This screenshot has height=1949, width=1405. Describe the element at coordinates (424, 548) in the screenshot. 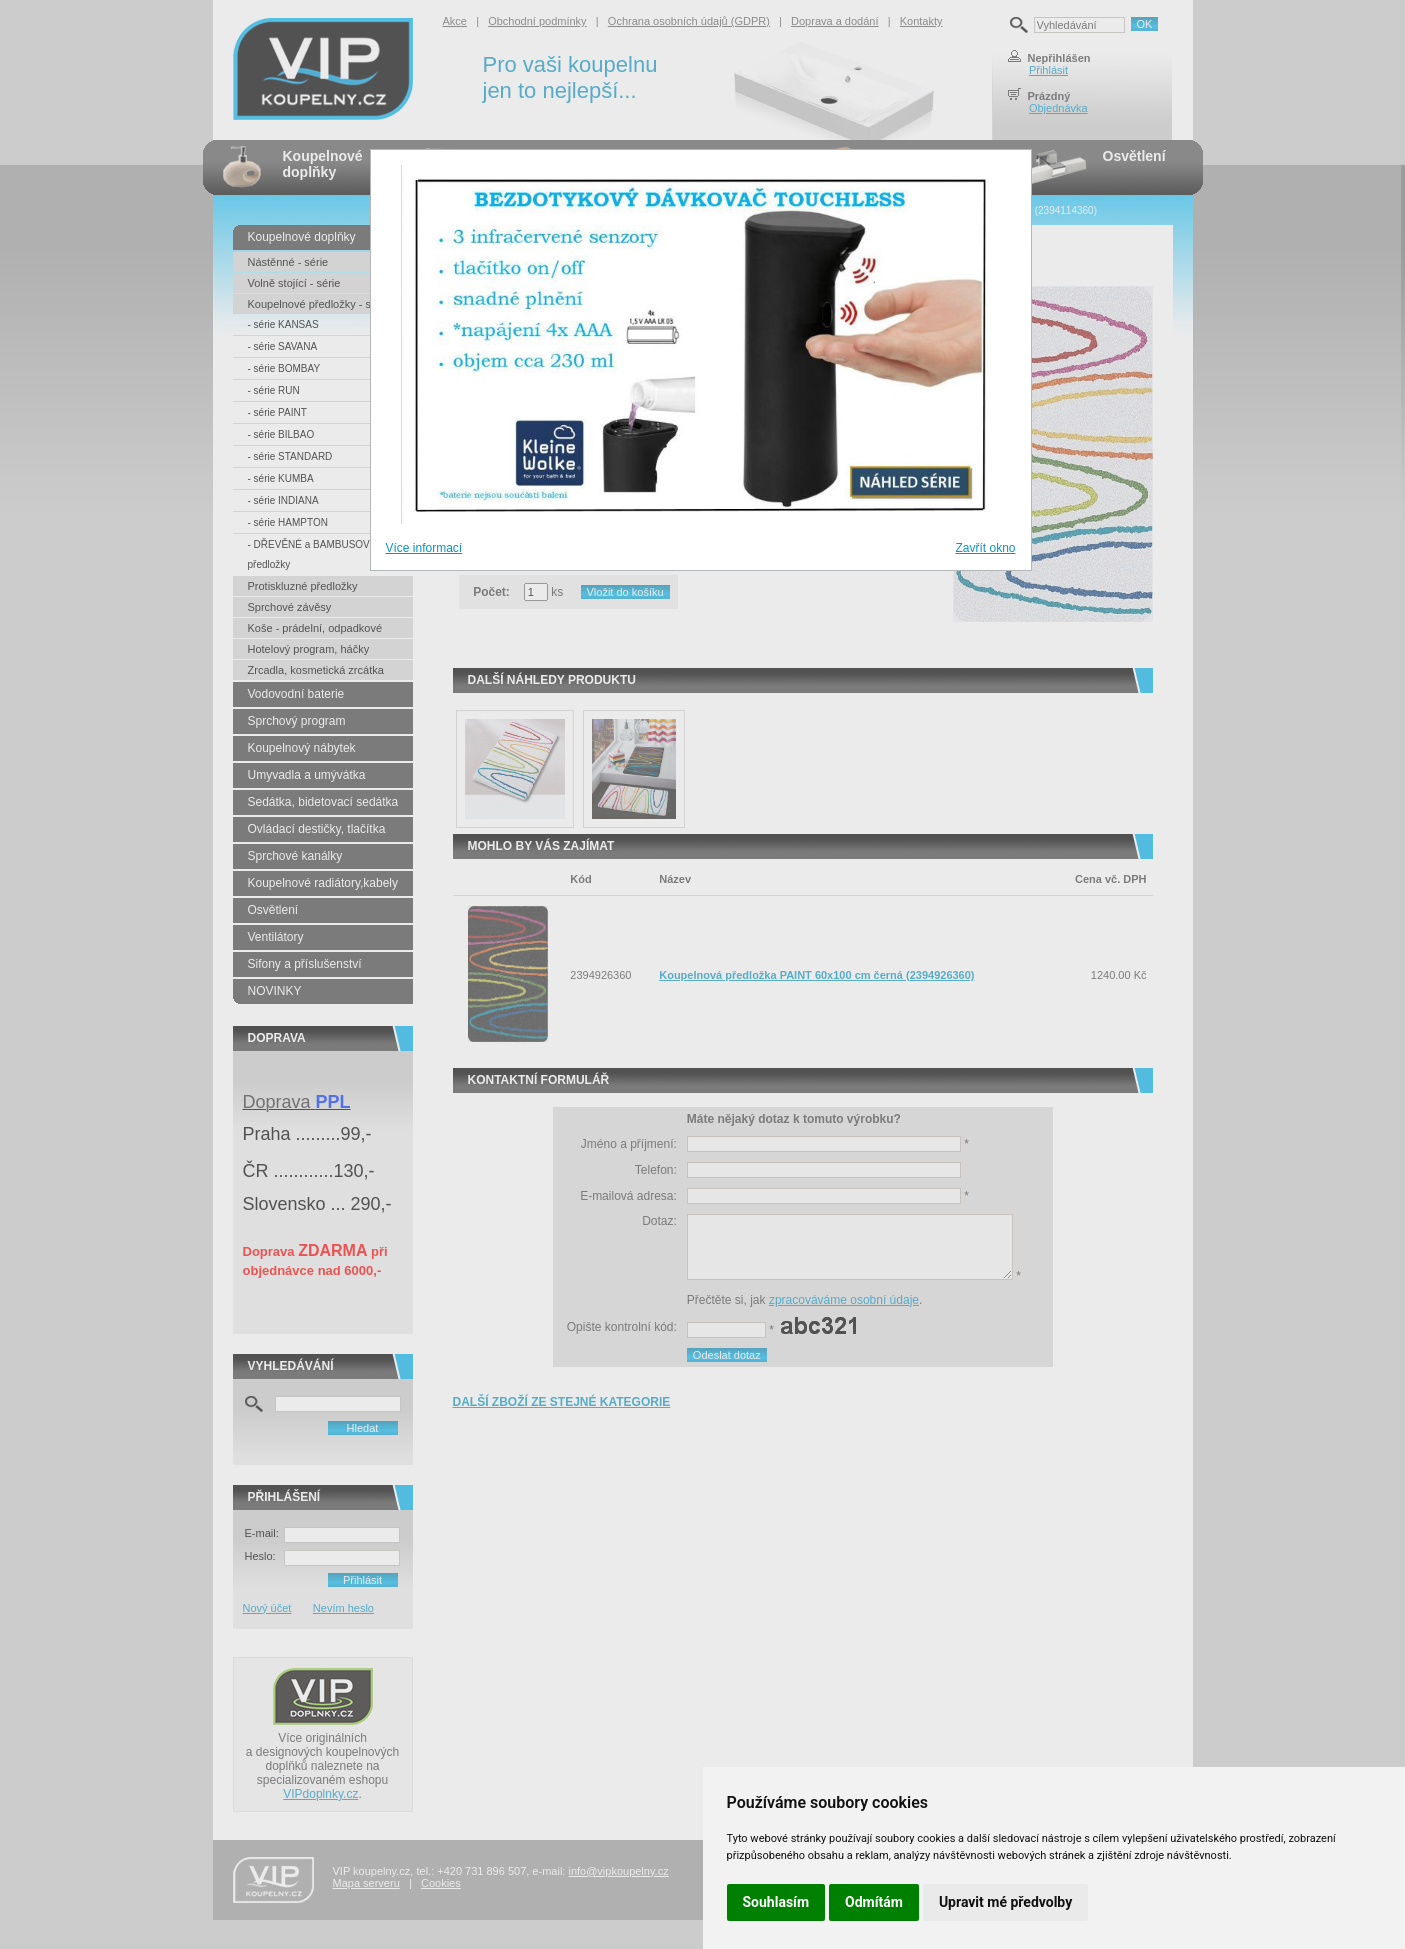

I see `Více informací` at that location.